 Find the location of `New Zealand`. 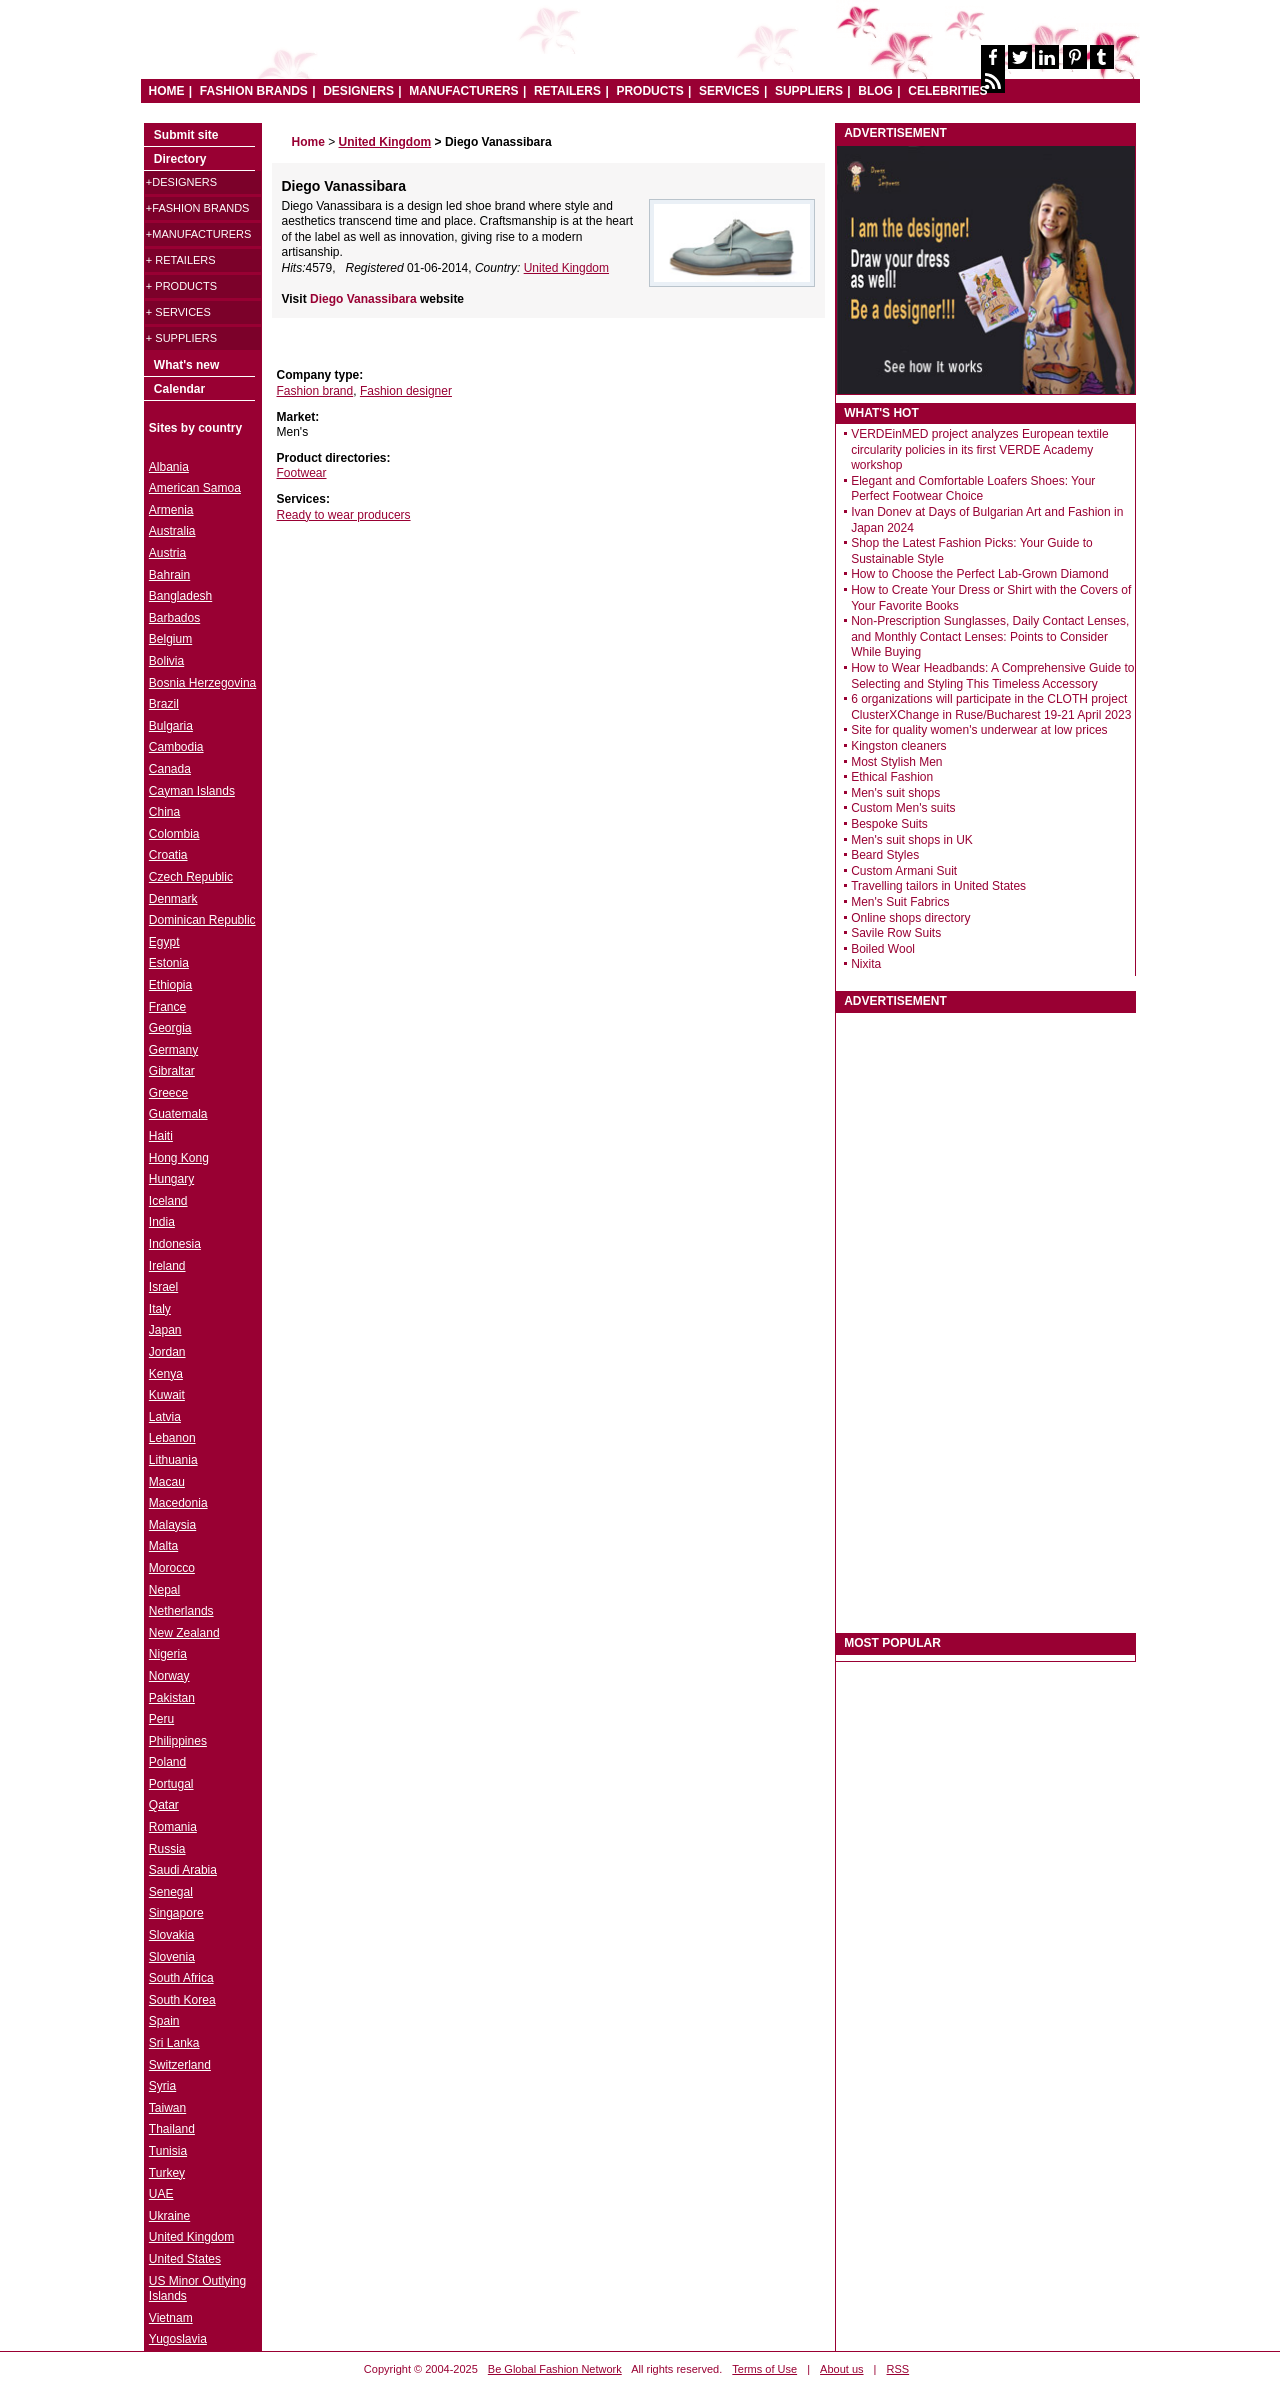

New Zealand is located at coordinates (184, 1633).